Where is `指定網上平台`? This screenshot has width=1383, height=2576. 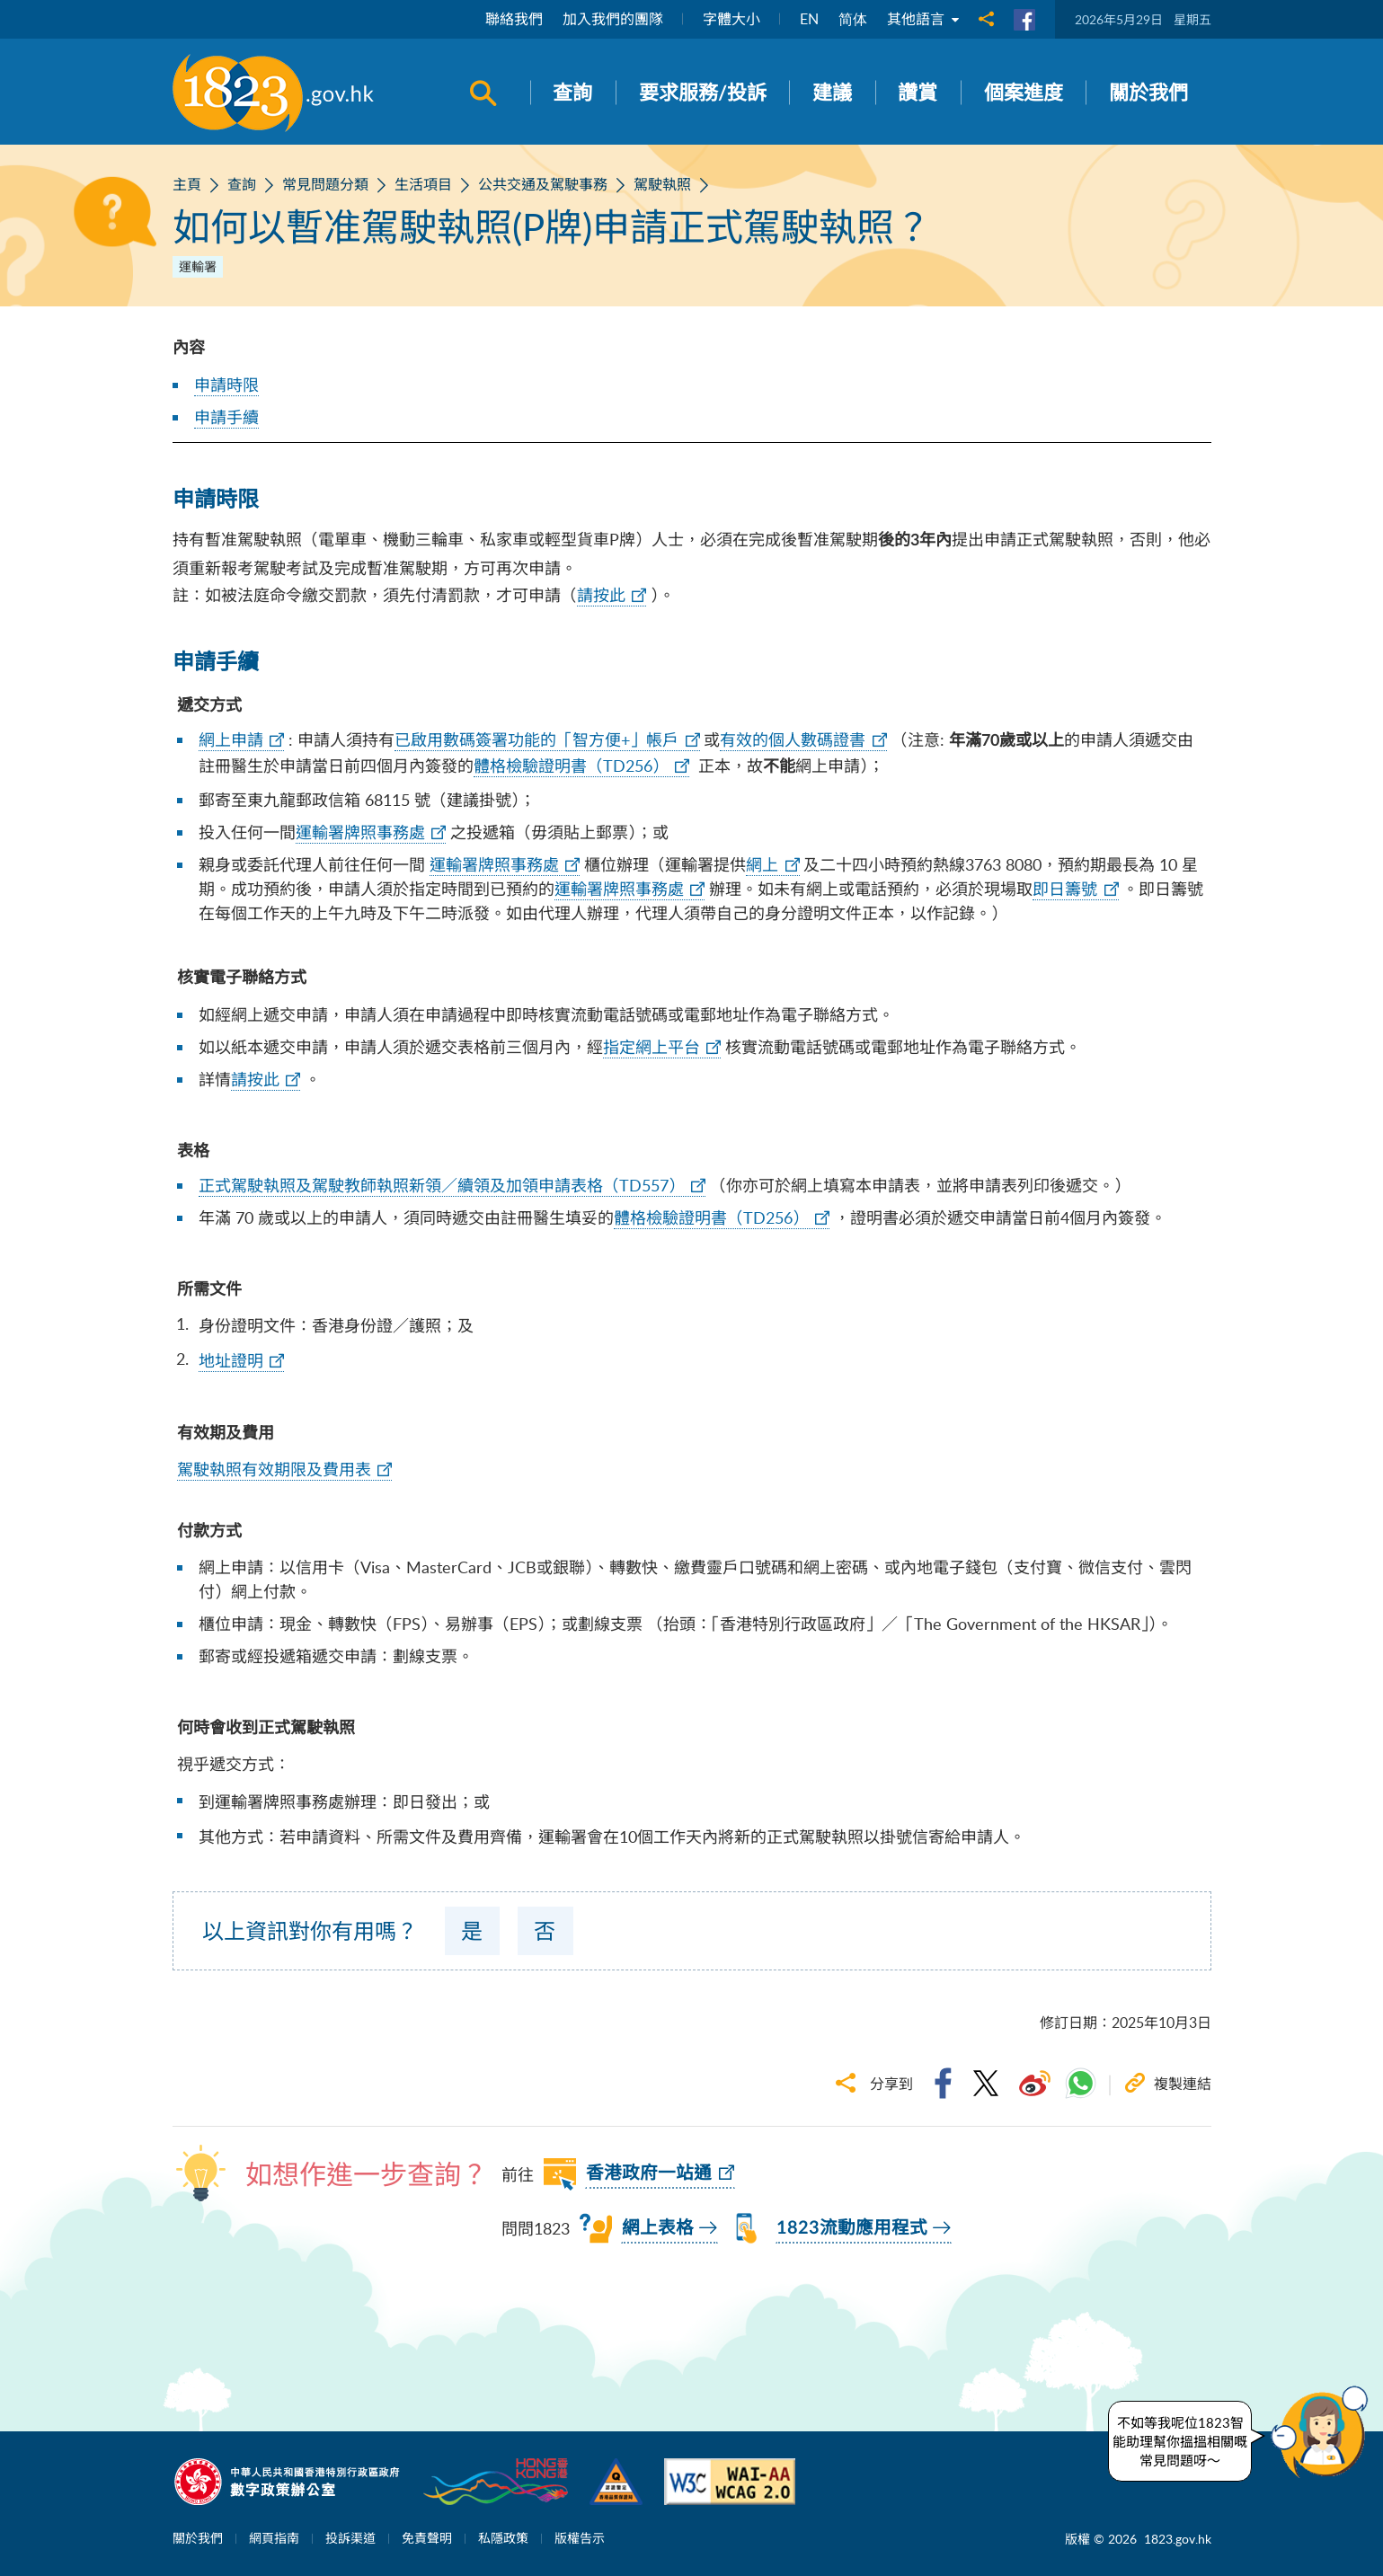 指定網上平台 is located at coordinates (651, 1047).